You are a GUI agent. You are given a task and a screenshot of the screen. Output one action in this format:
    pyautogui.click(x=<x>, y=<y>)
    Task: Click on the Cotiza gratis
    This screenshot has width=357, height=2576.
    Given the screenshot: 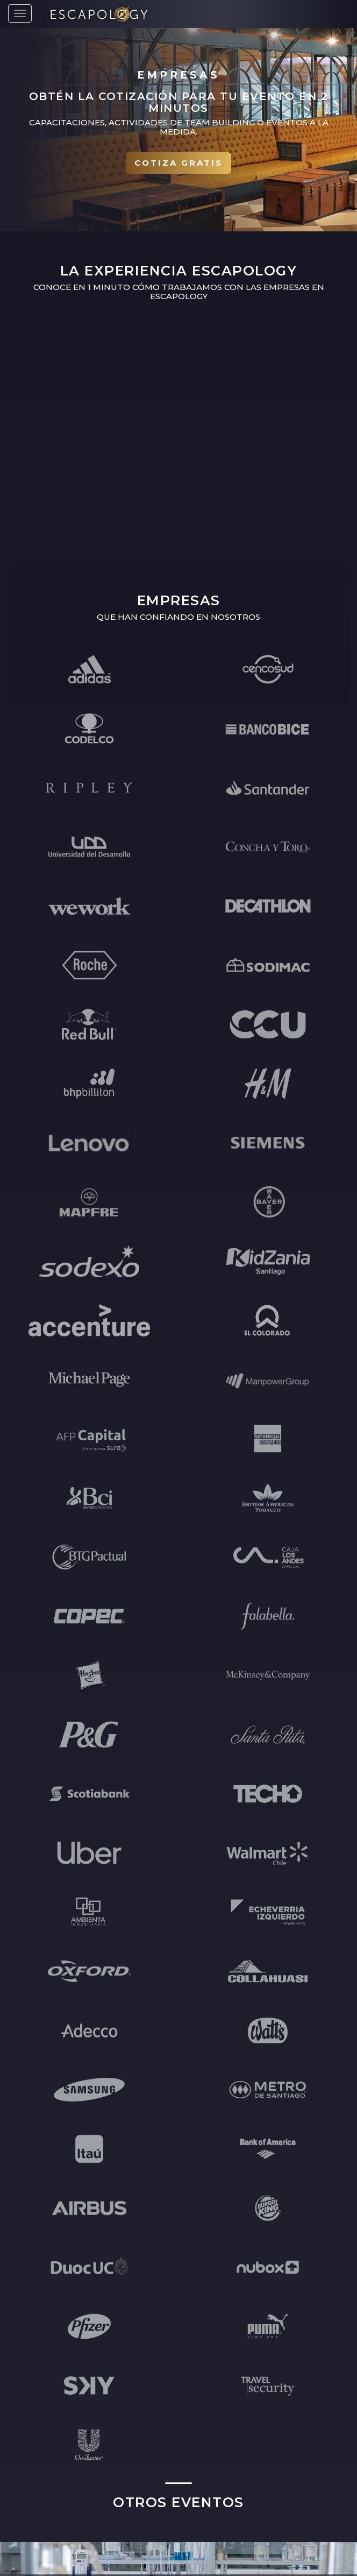 What is the action you would take?
    pyautogui.click(x=178, y=163)
    